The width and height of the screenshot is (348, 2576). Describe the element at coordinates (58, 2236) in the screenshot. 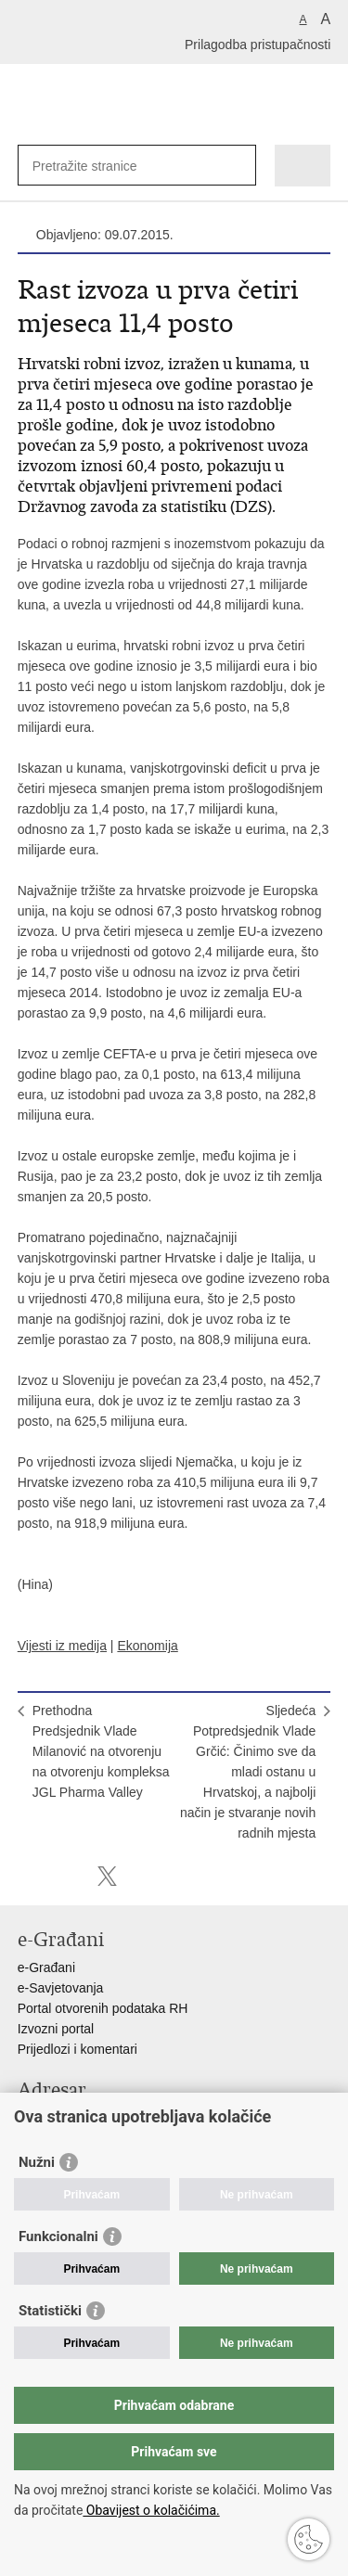

I see `Funkcionalni` at that location.